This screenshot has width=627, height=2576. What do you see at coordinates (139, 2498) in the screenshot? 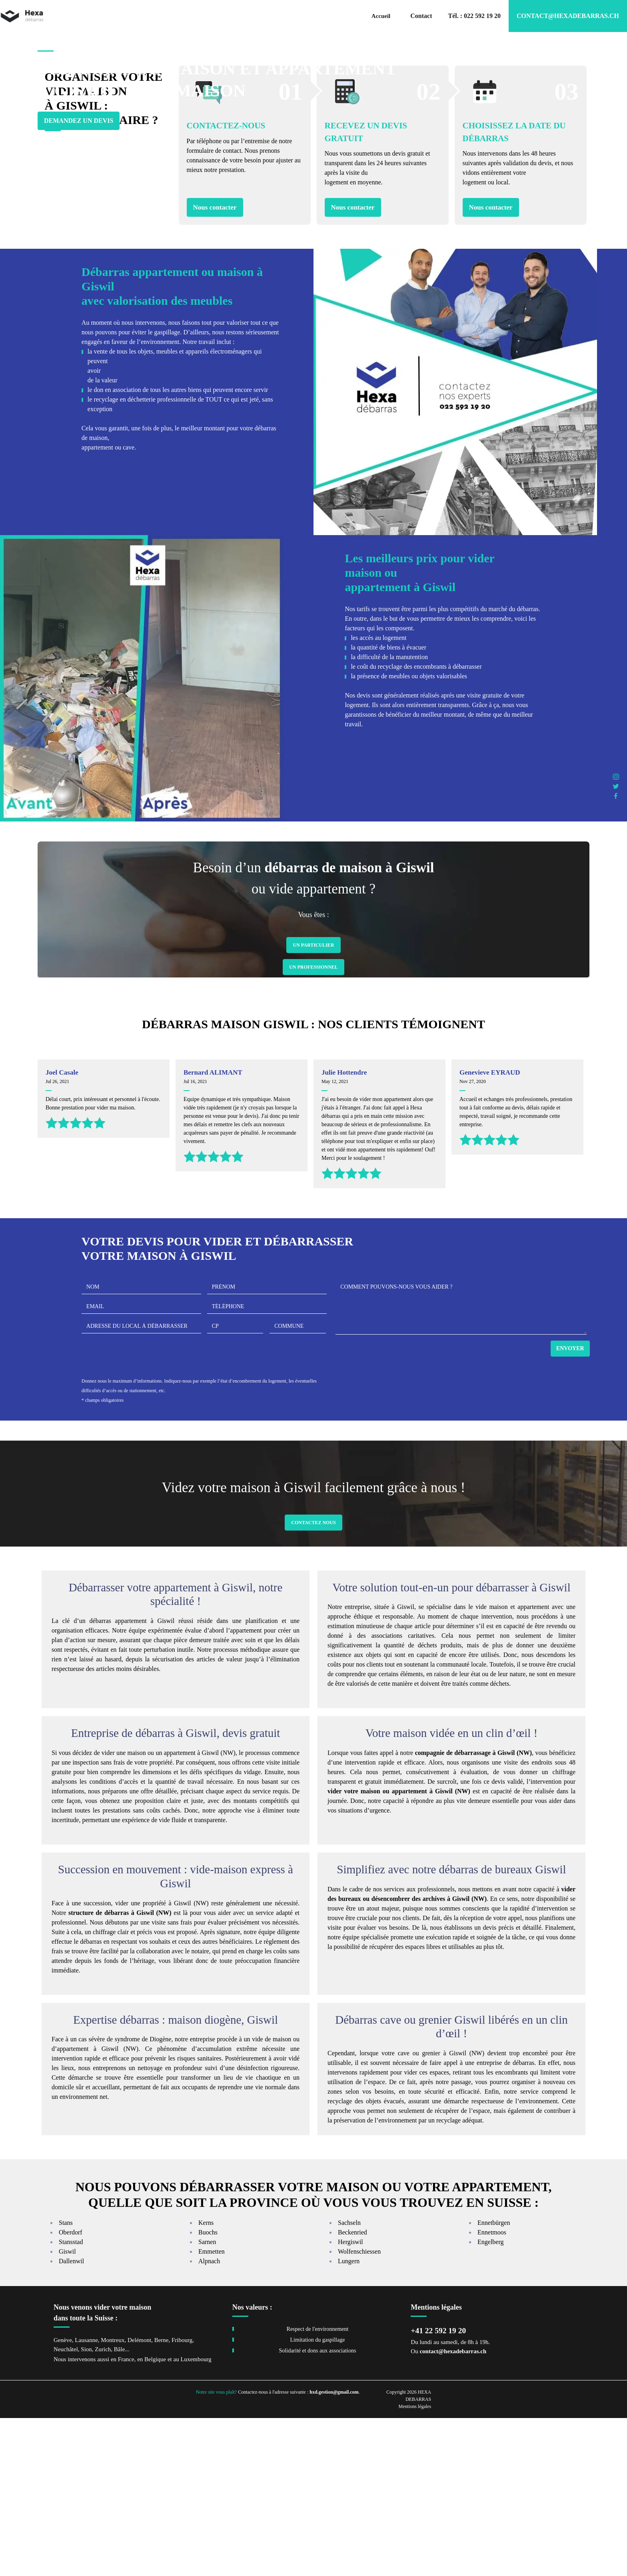
I see `Delémont` at bounding box center [139, 2498].